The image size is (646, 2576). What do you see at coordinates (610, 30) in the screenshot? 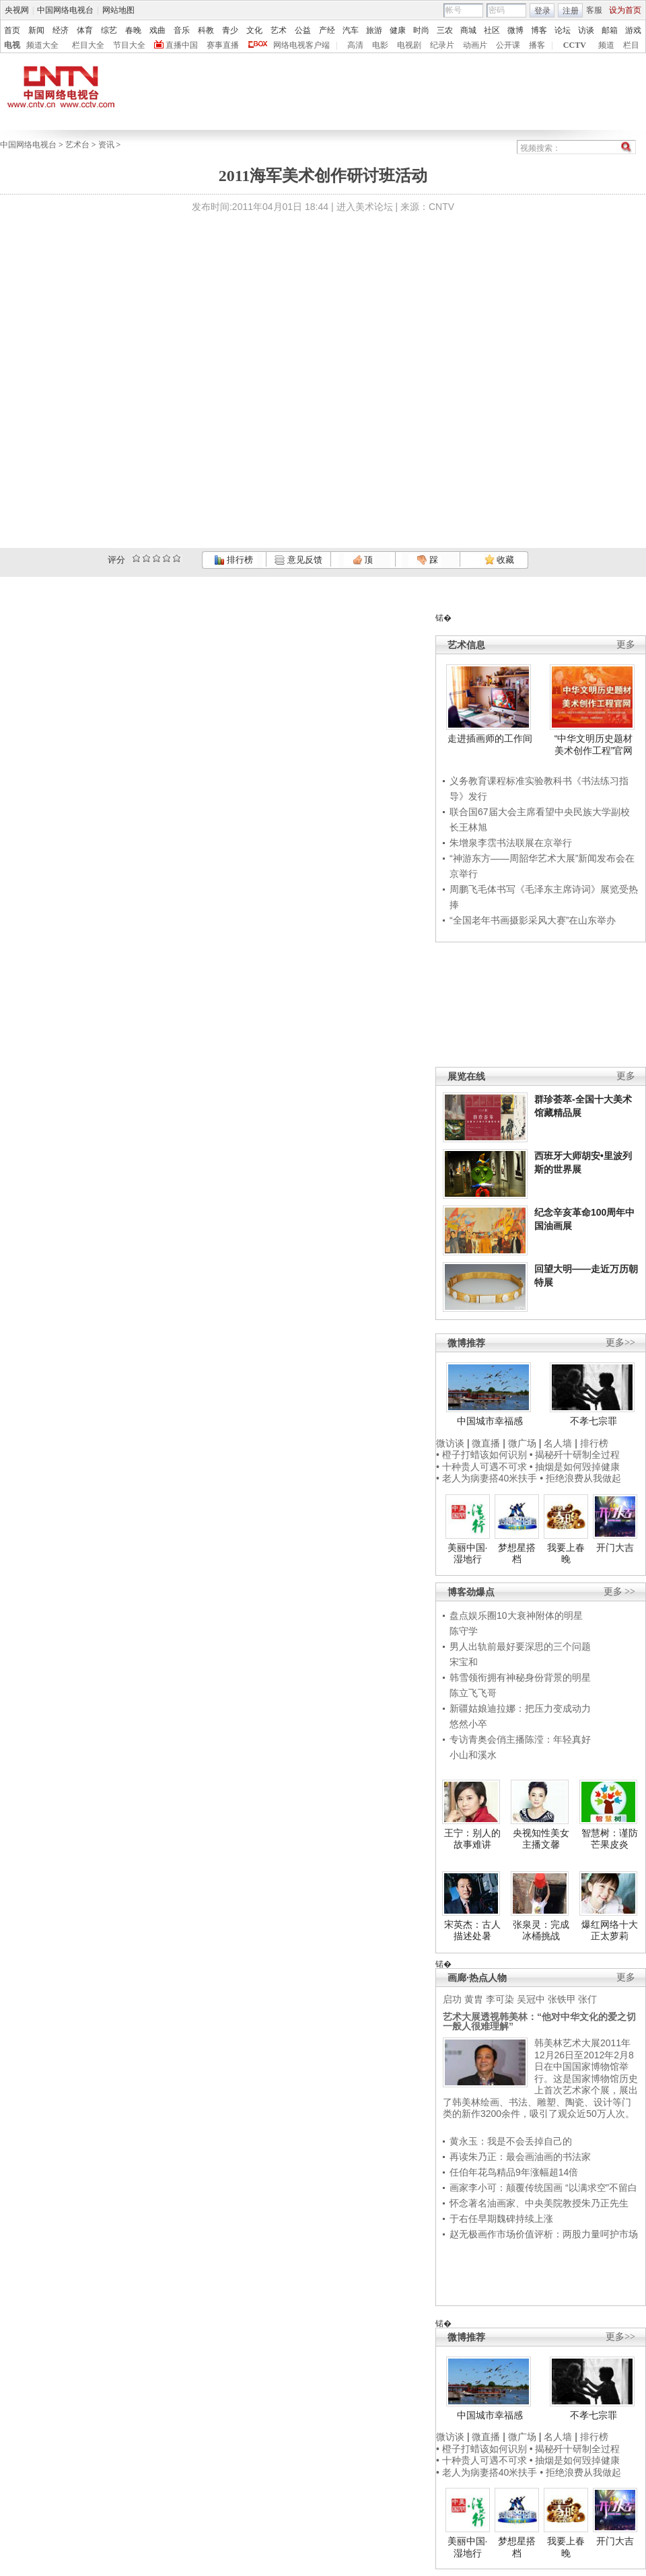
I see `邮箱` at bounding box center [610, 30].